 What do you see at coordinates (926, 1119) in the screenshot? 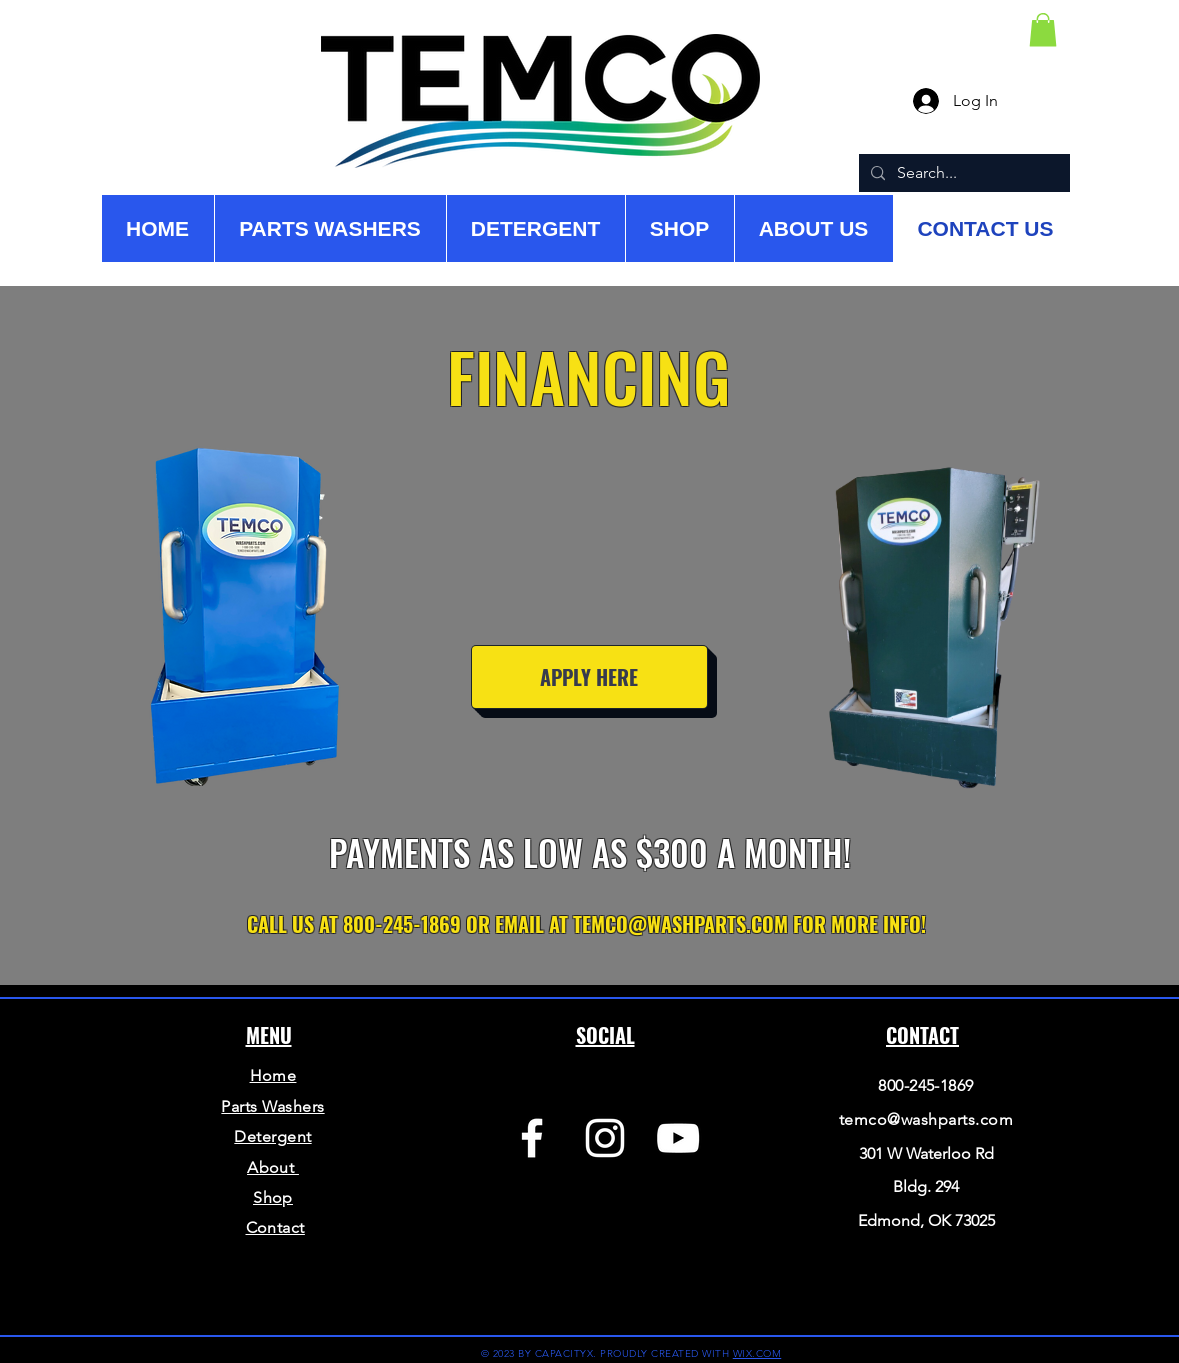
I see `temco@washparts.com` at bounding box center [926, 1119].